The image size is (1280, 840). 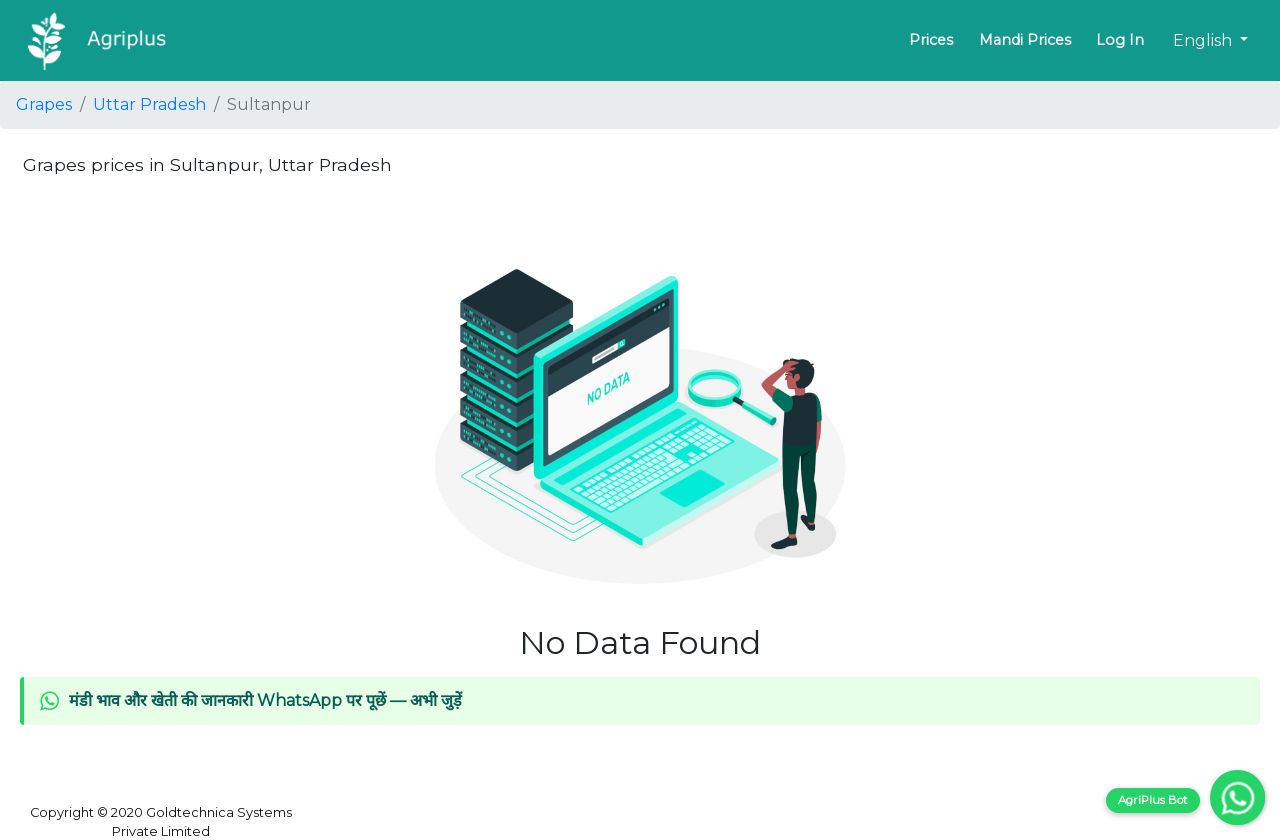 What do you see at coordinates (1025, 40) in the screenshot?
I see `Mandi Prices` at bounding box center [1025, 40].